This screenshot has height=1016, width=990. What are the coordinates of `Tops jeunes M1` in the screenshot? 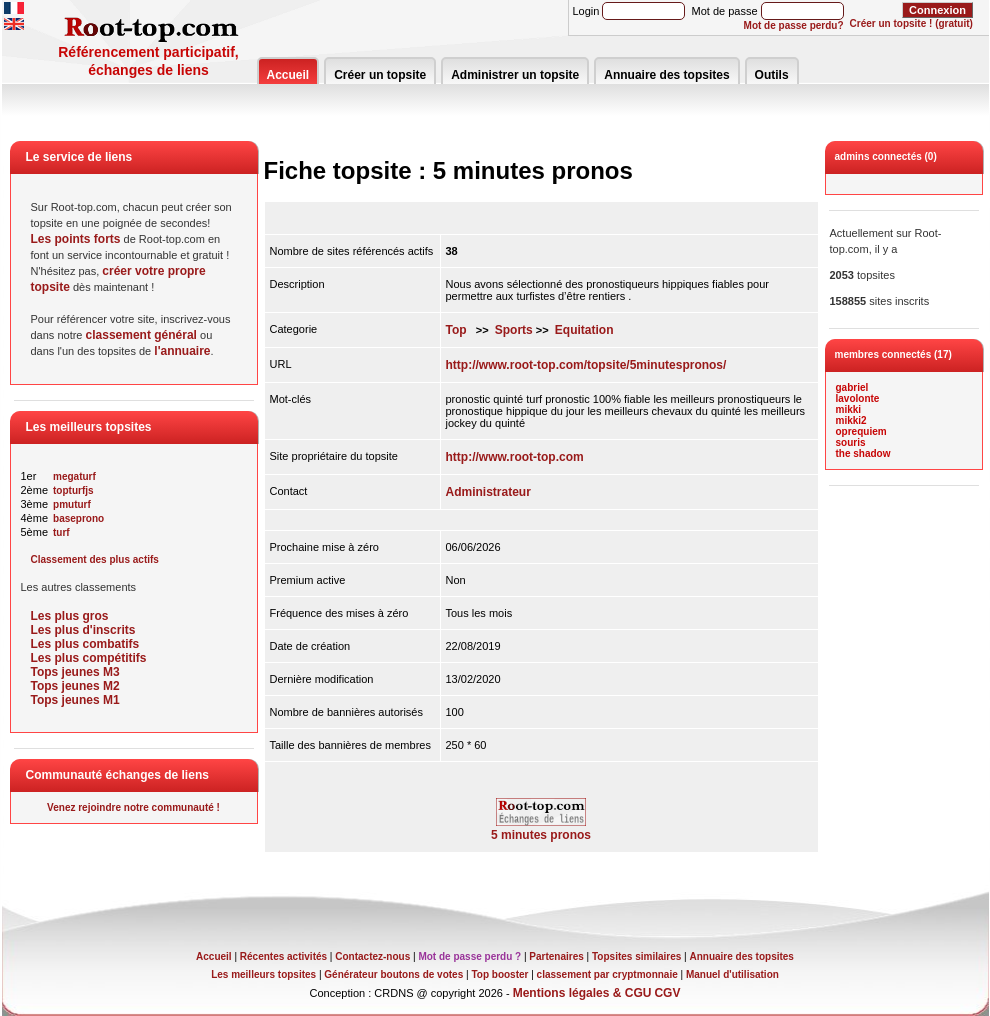 It's located at (75, 700).